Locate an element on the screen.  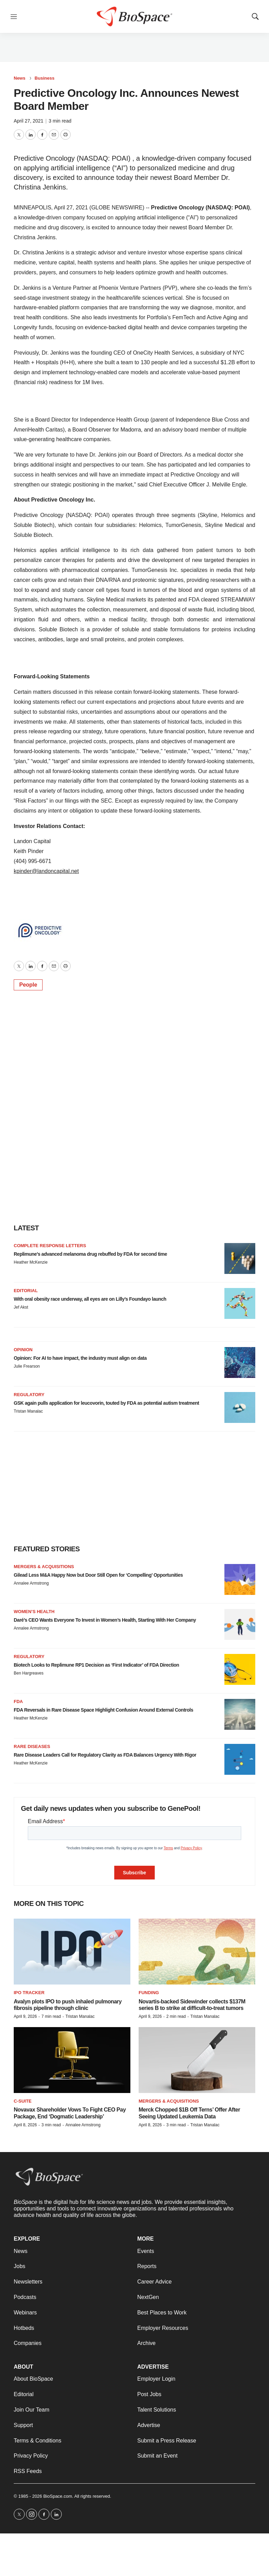
Funding is located at coordinates (149, 1992).